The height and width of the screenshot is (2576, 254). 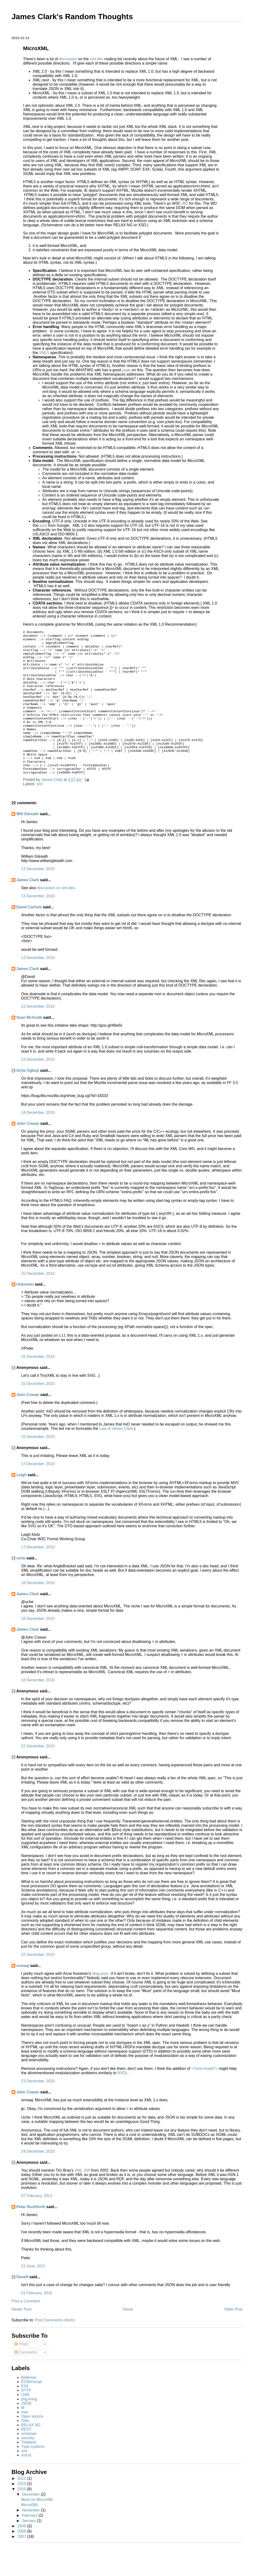 I want to click on Posts, so click(x=21, y=2373).